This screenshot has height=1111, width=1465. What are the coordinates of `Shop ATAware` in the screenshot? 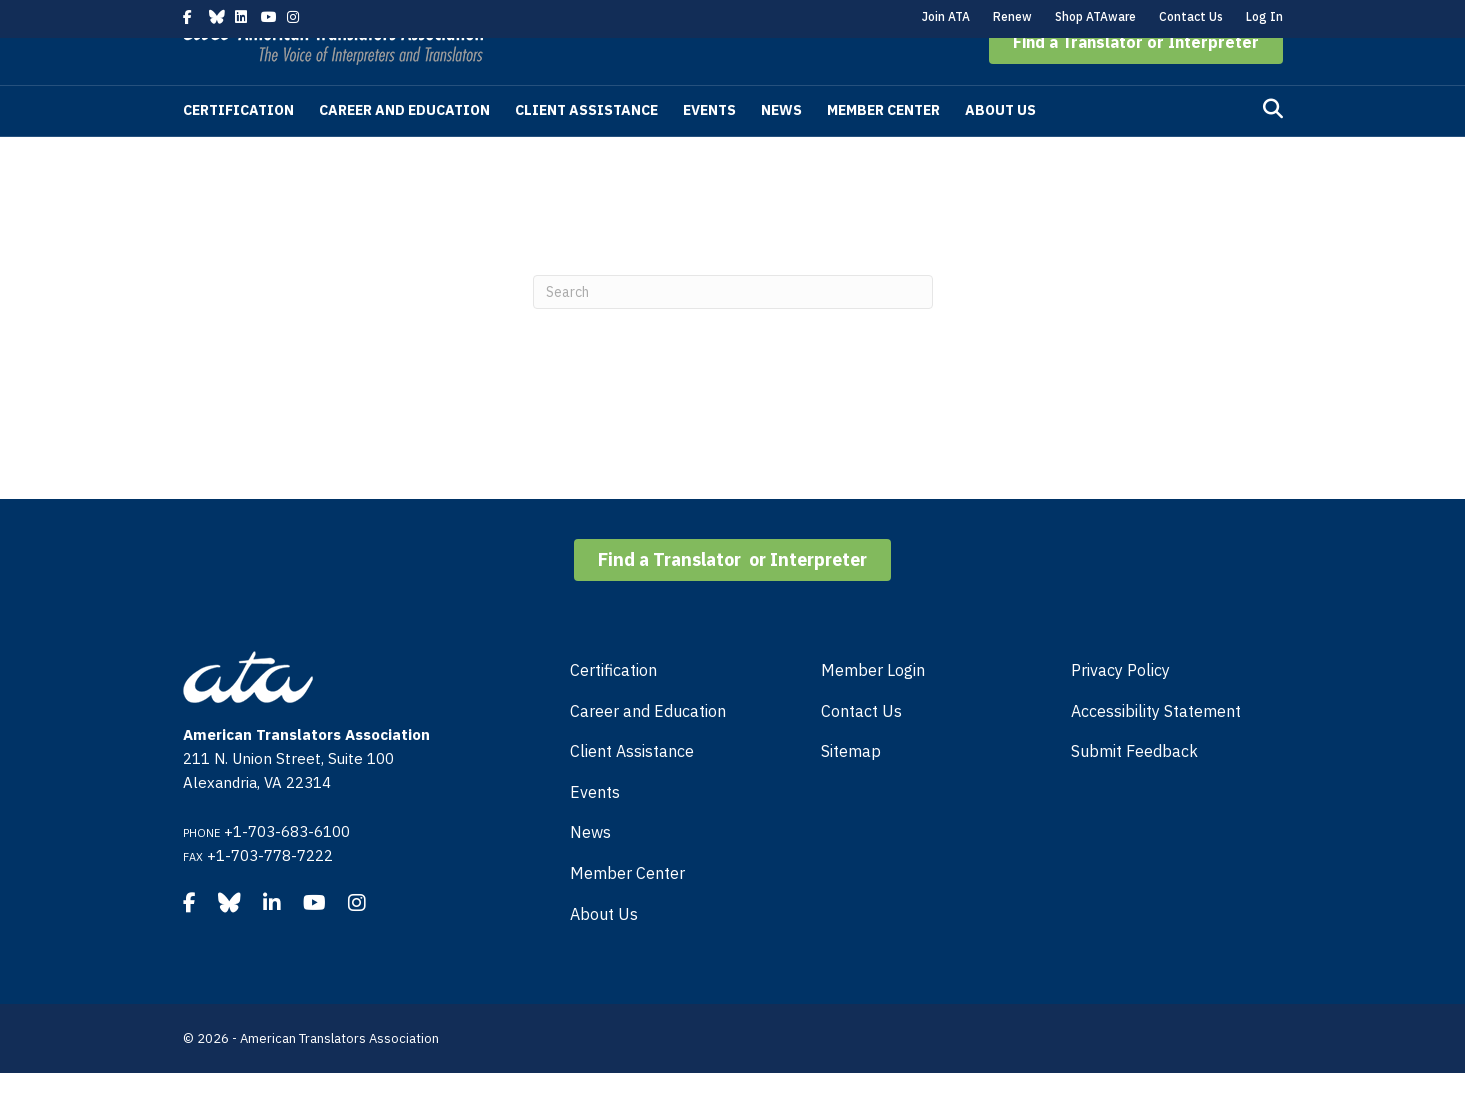 It's located at (1095, 16).